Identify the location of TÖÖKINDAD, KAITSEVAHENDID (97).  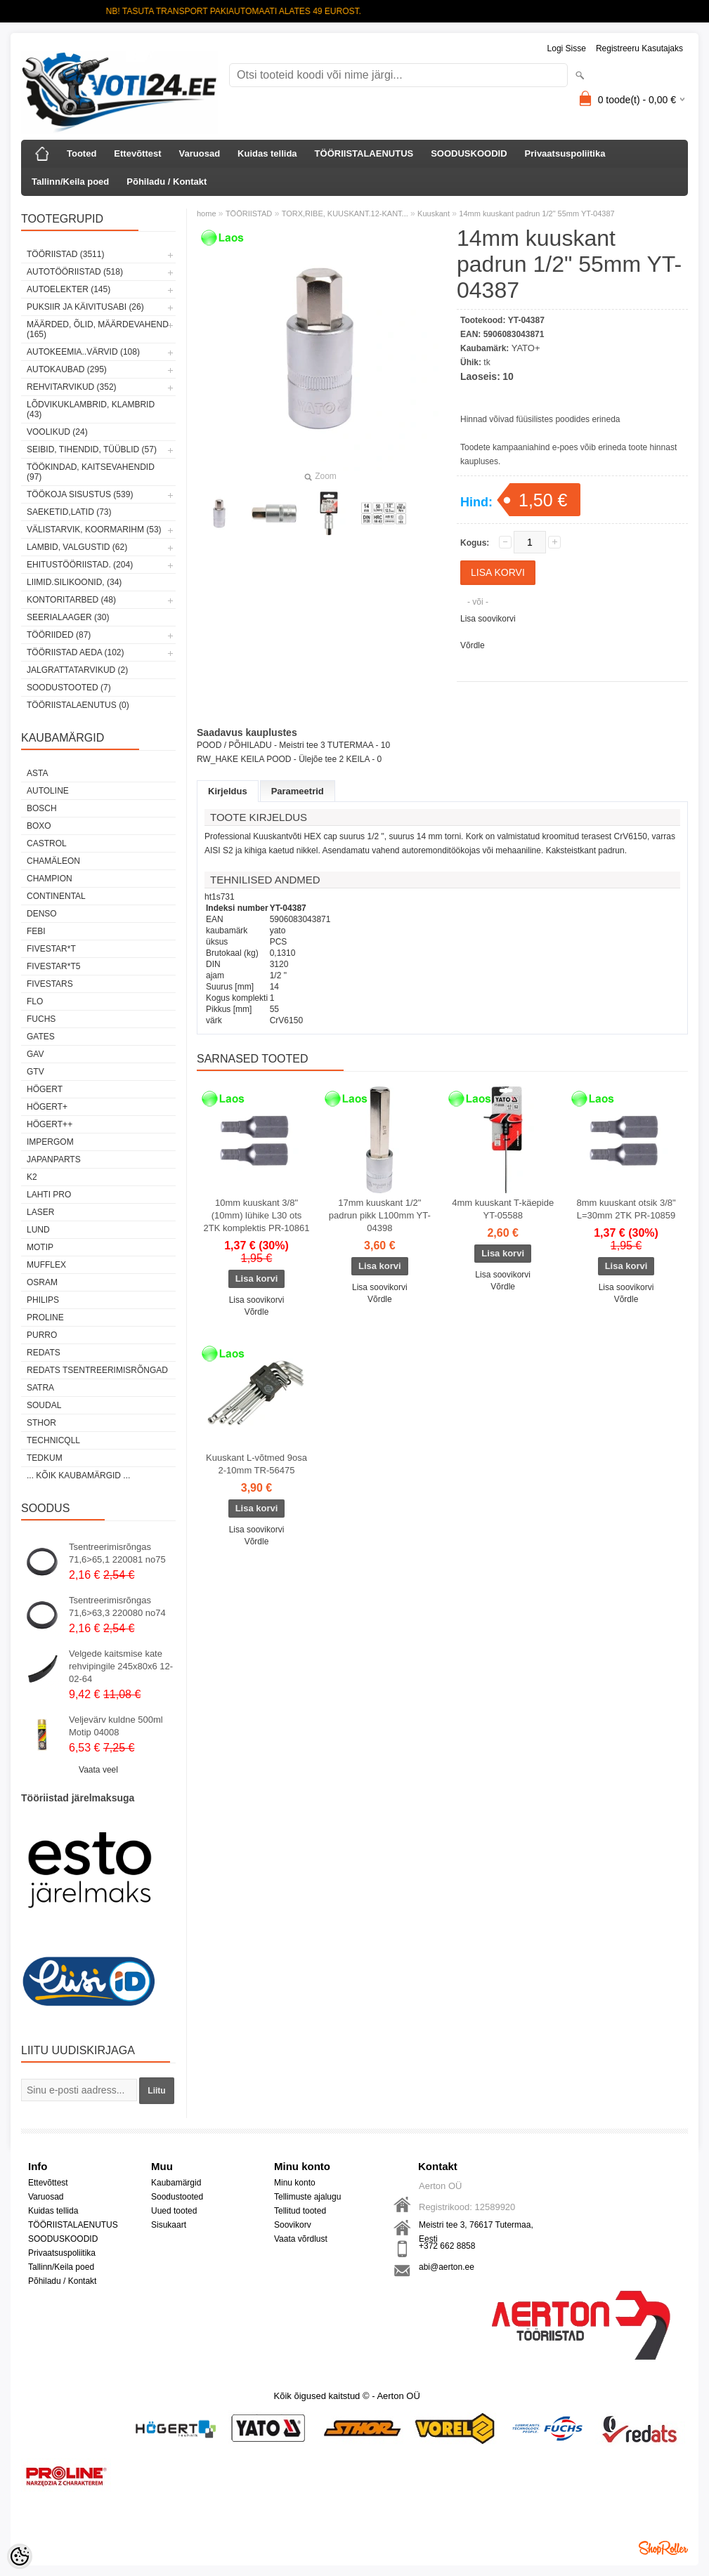
(91, 472).